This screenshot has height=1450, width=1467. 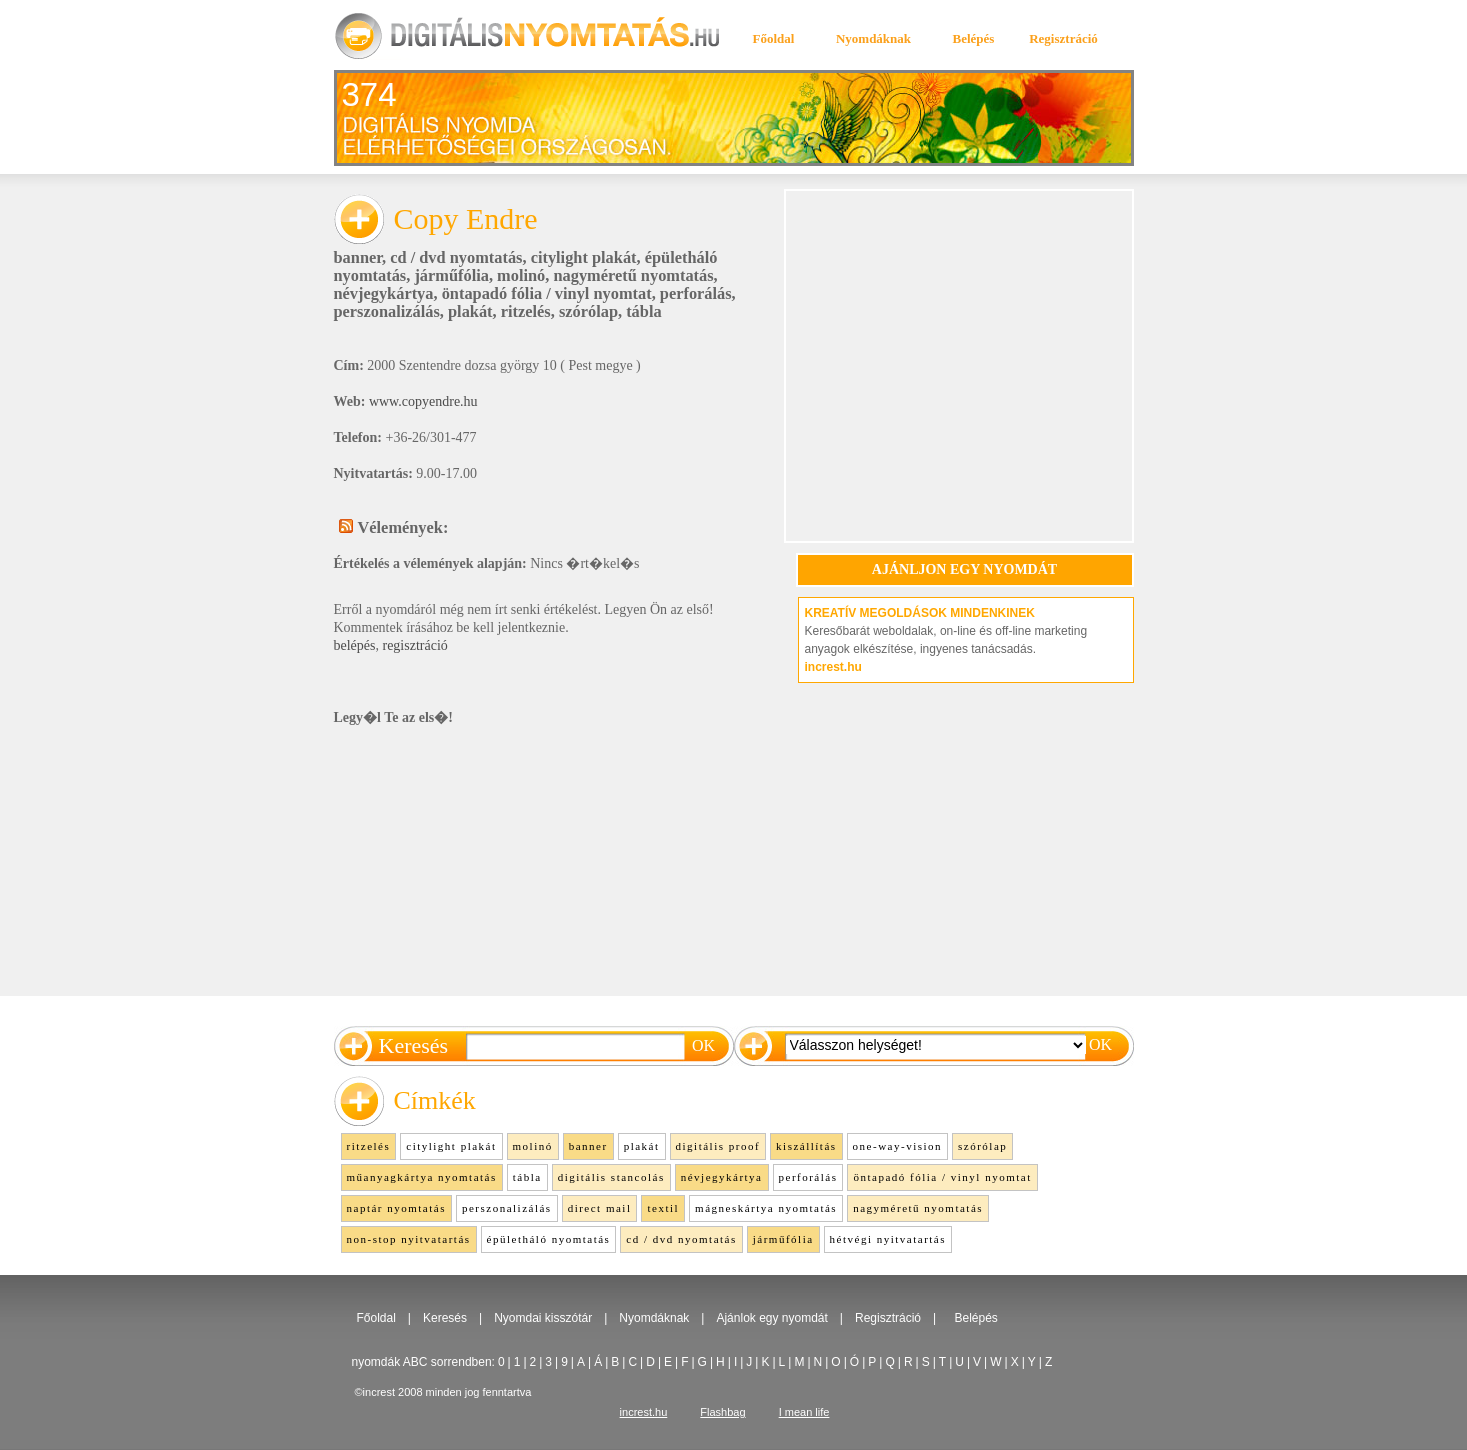 I want to click on névjegykártya, so click(x=384, y=293).